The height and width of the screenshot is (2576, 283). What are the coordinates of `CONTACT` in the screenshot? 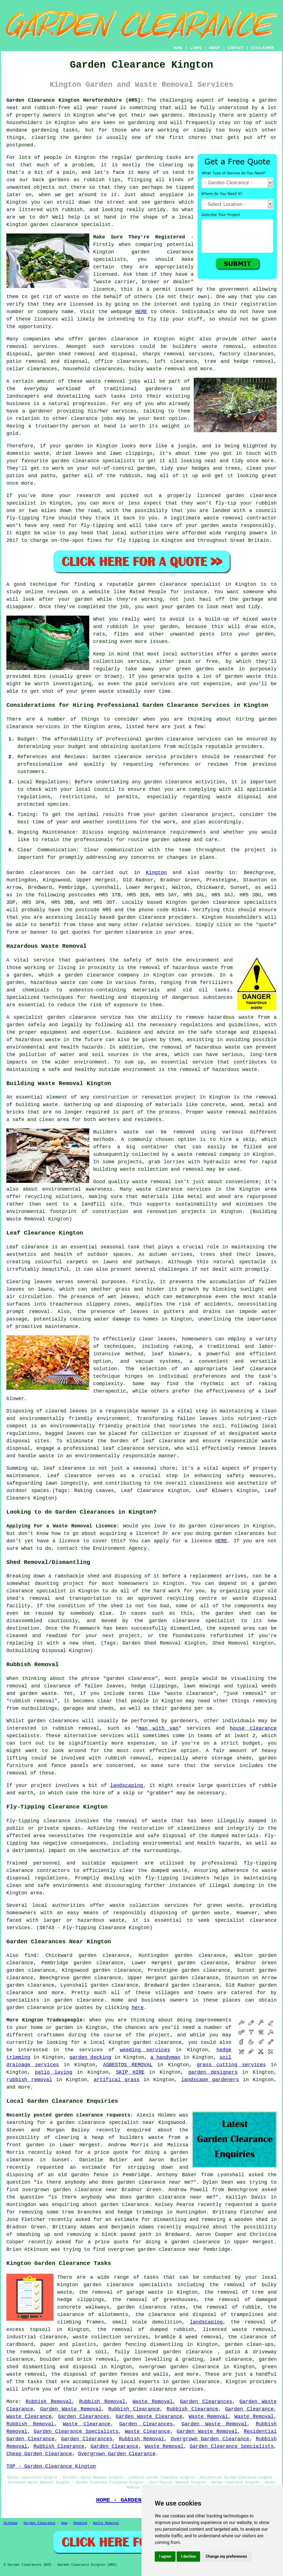 It's located at (235, 48).